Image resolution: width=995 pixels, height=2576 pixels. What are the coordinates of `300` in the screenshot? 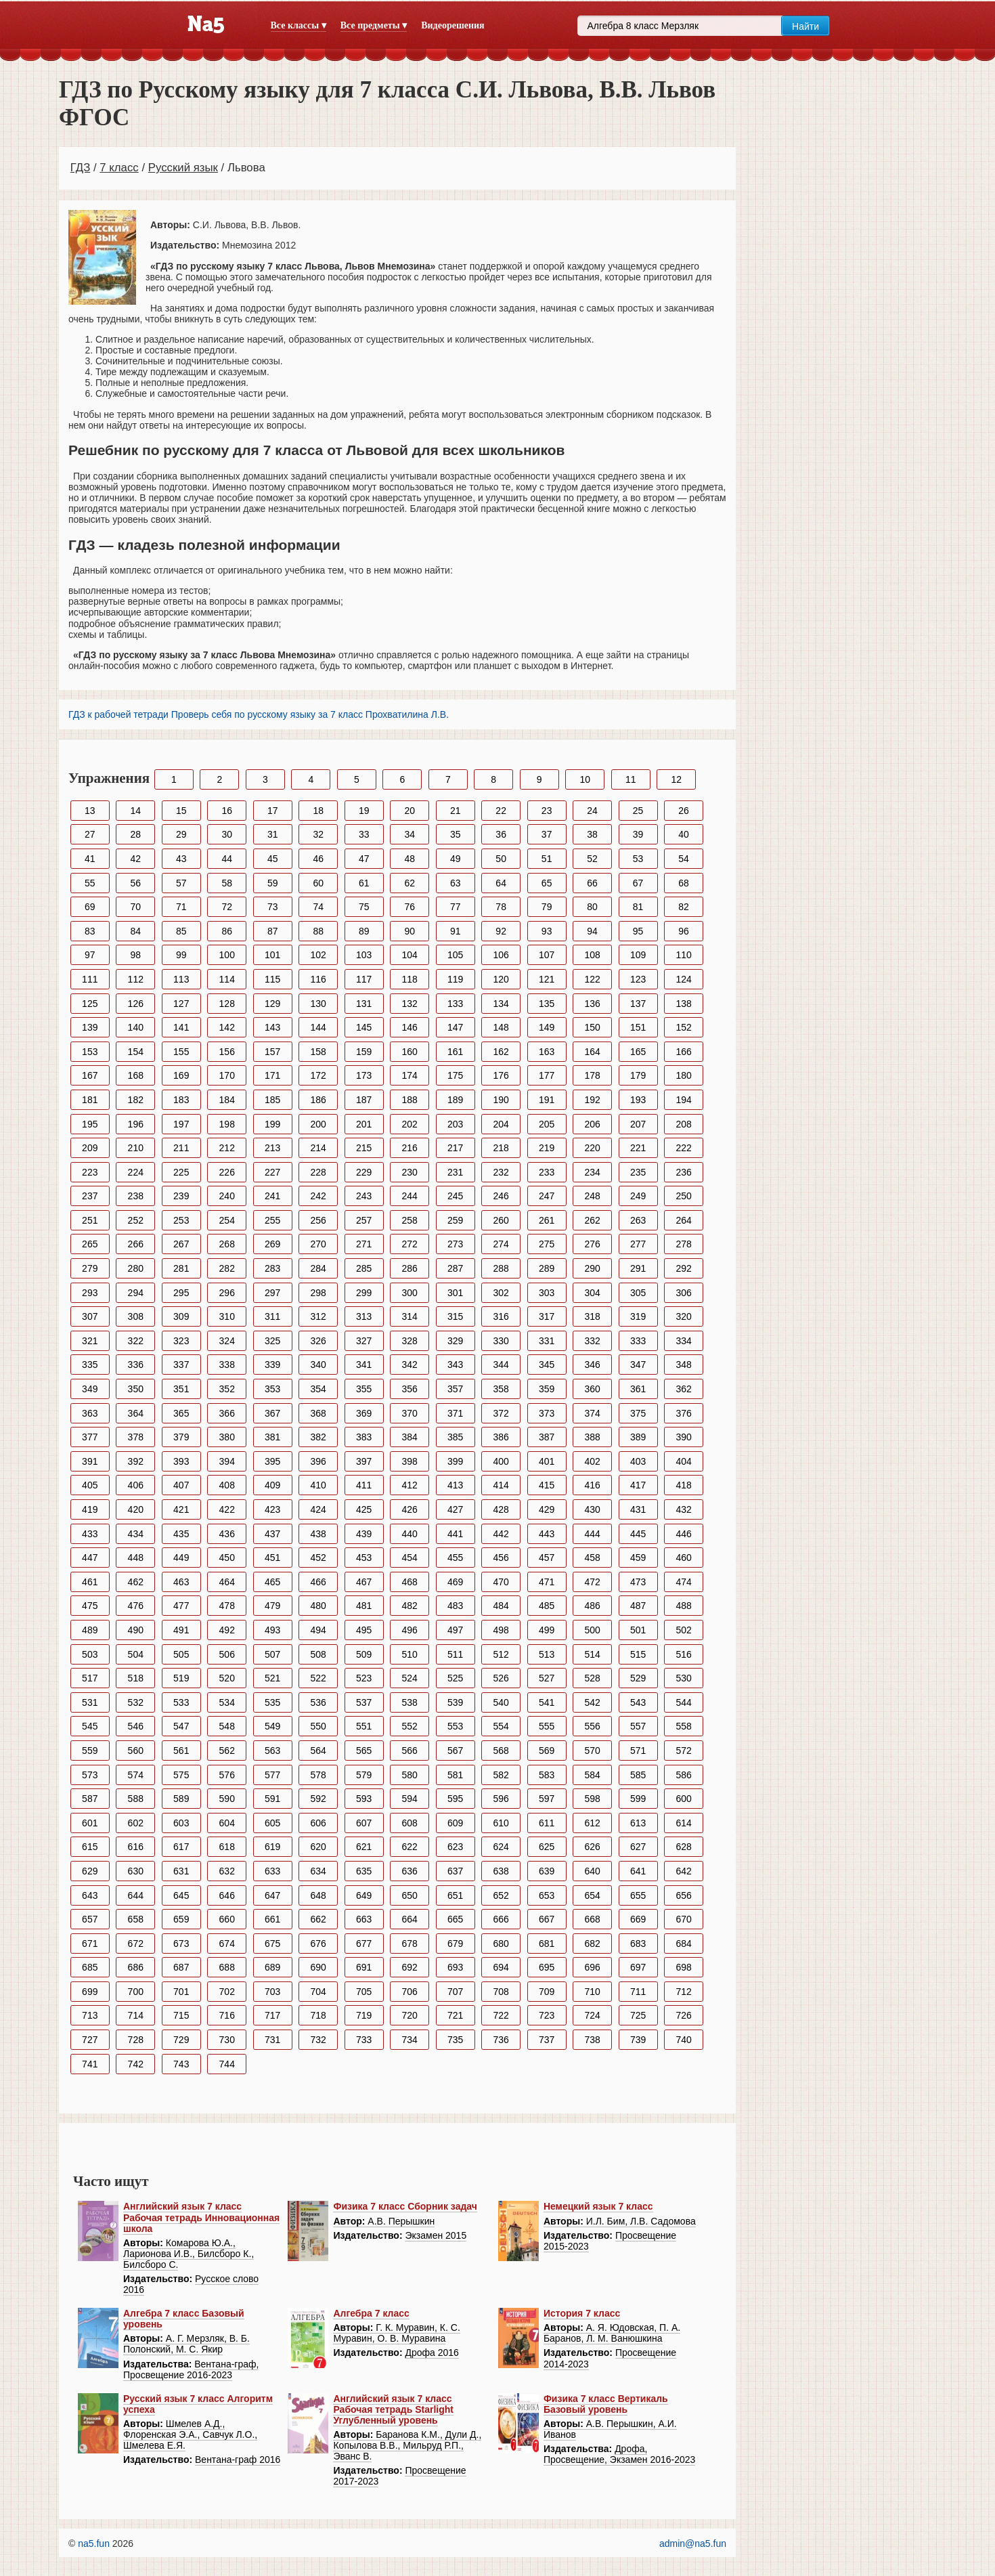 It's located at (410, 1292).